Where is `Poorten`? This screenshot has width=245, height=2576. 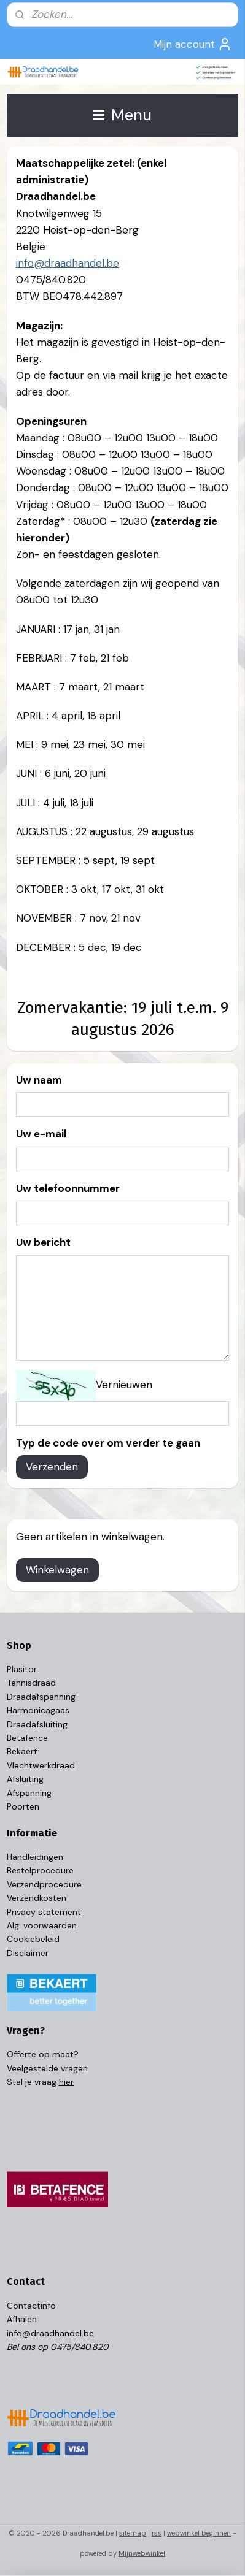
Poorten is located at coordinates (23, 1806).